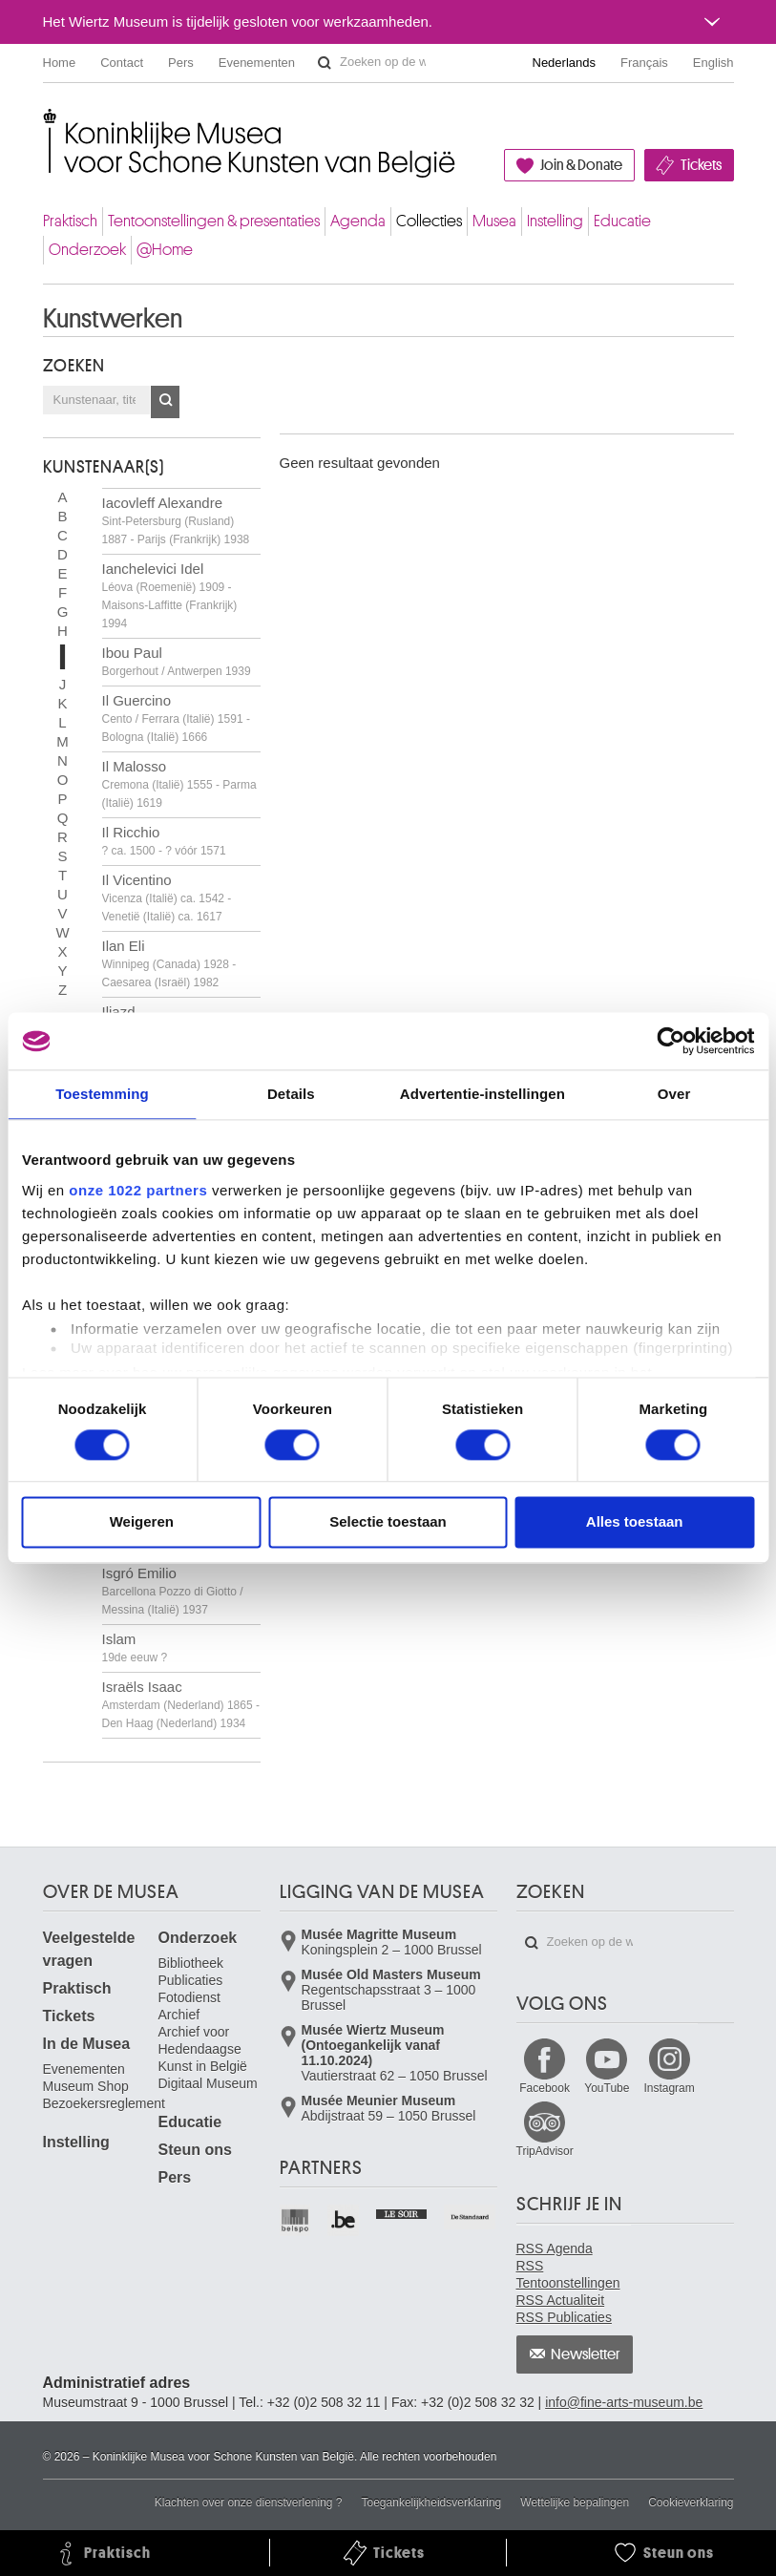 Image resolution: width=776 pixels, height=2576 pixels. I want to click on Fotodienst, so click(189, 1997).